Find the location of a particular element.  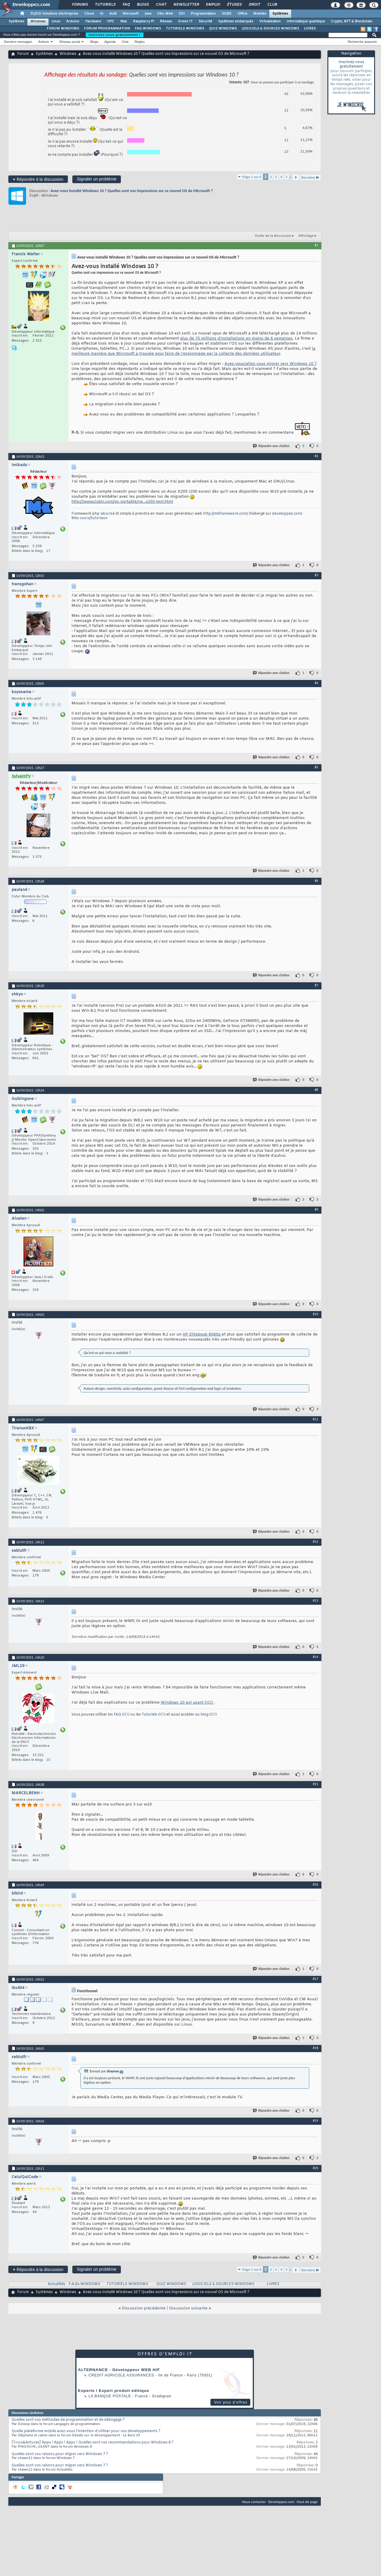

Mes cours/tutoriaux is located at coordinates (89, 518).